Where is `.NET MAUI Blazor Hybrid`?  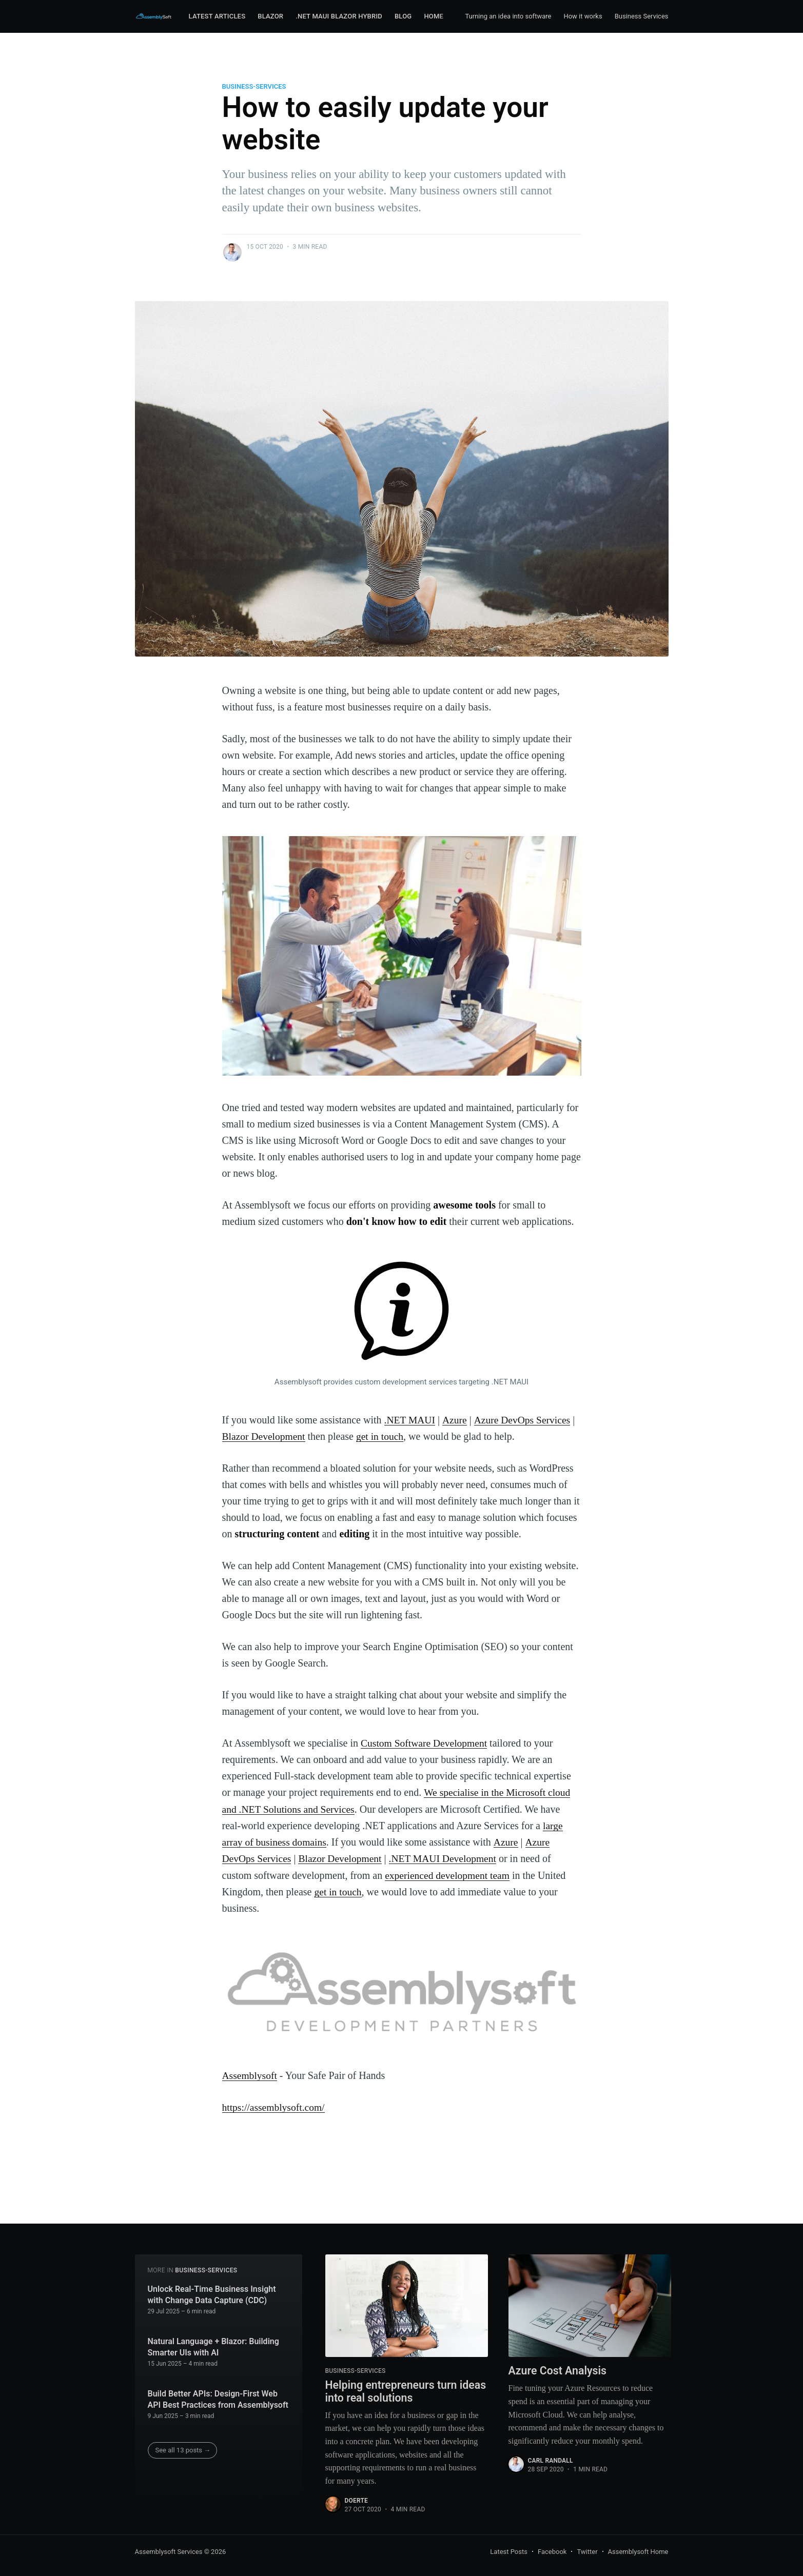
.NET MAUI Blazor Hybrid is located at coordinates (339, 16).